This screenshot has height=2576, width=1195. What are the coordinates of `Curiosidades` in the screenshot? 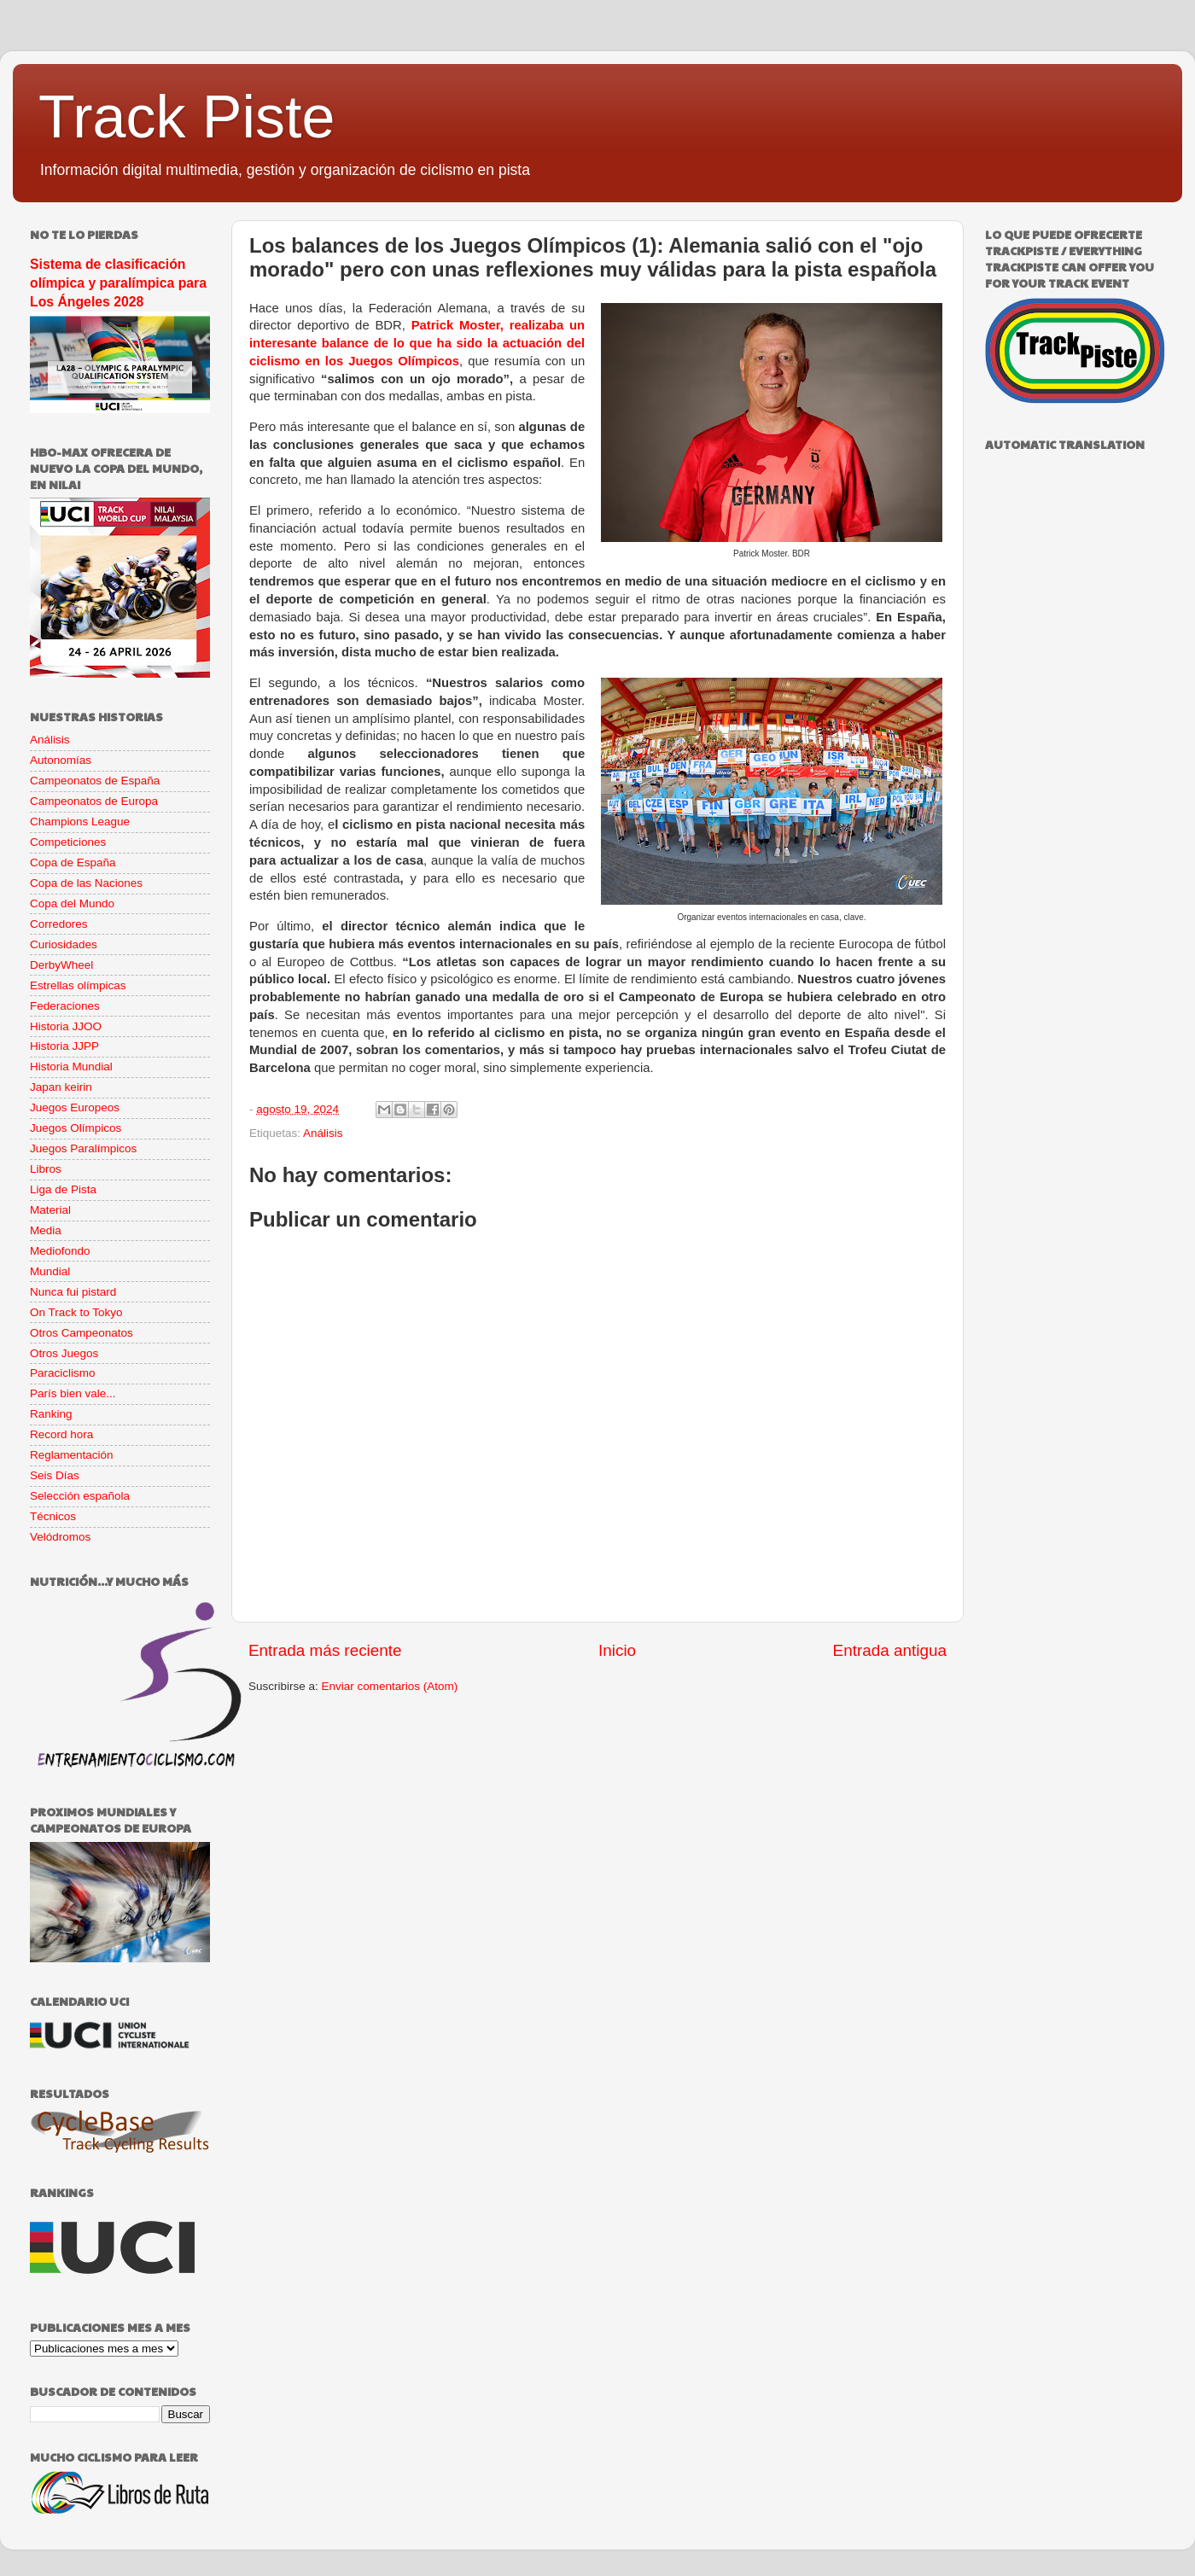 It's located at (63, 944).